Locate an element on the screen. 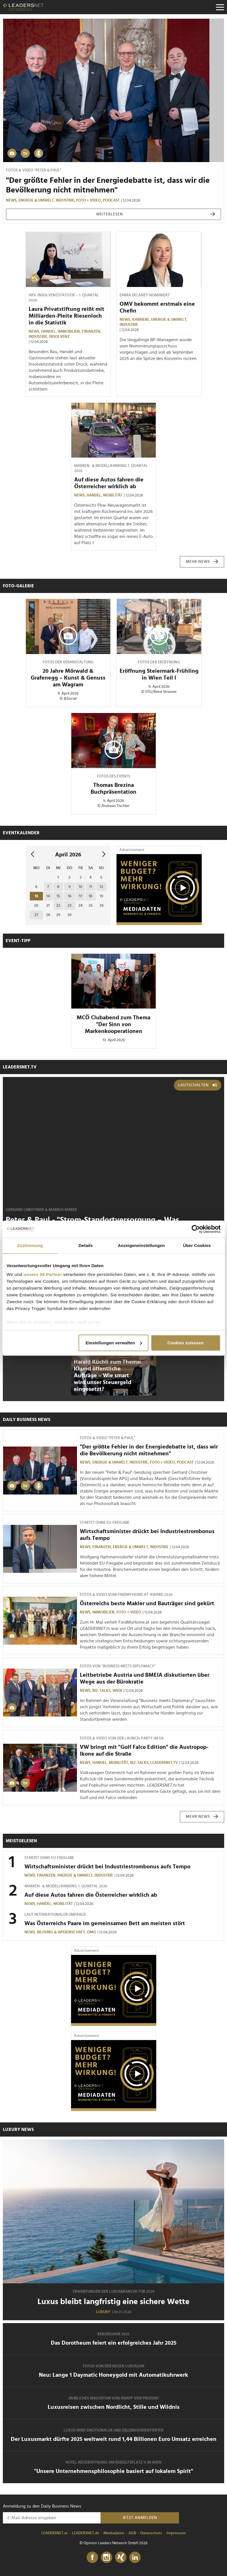 The width and height of the screenshot is (227, 2576). Mobilität is located at coordinates (112, 495).